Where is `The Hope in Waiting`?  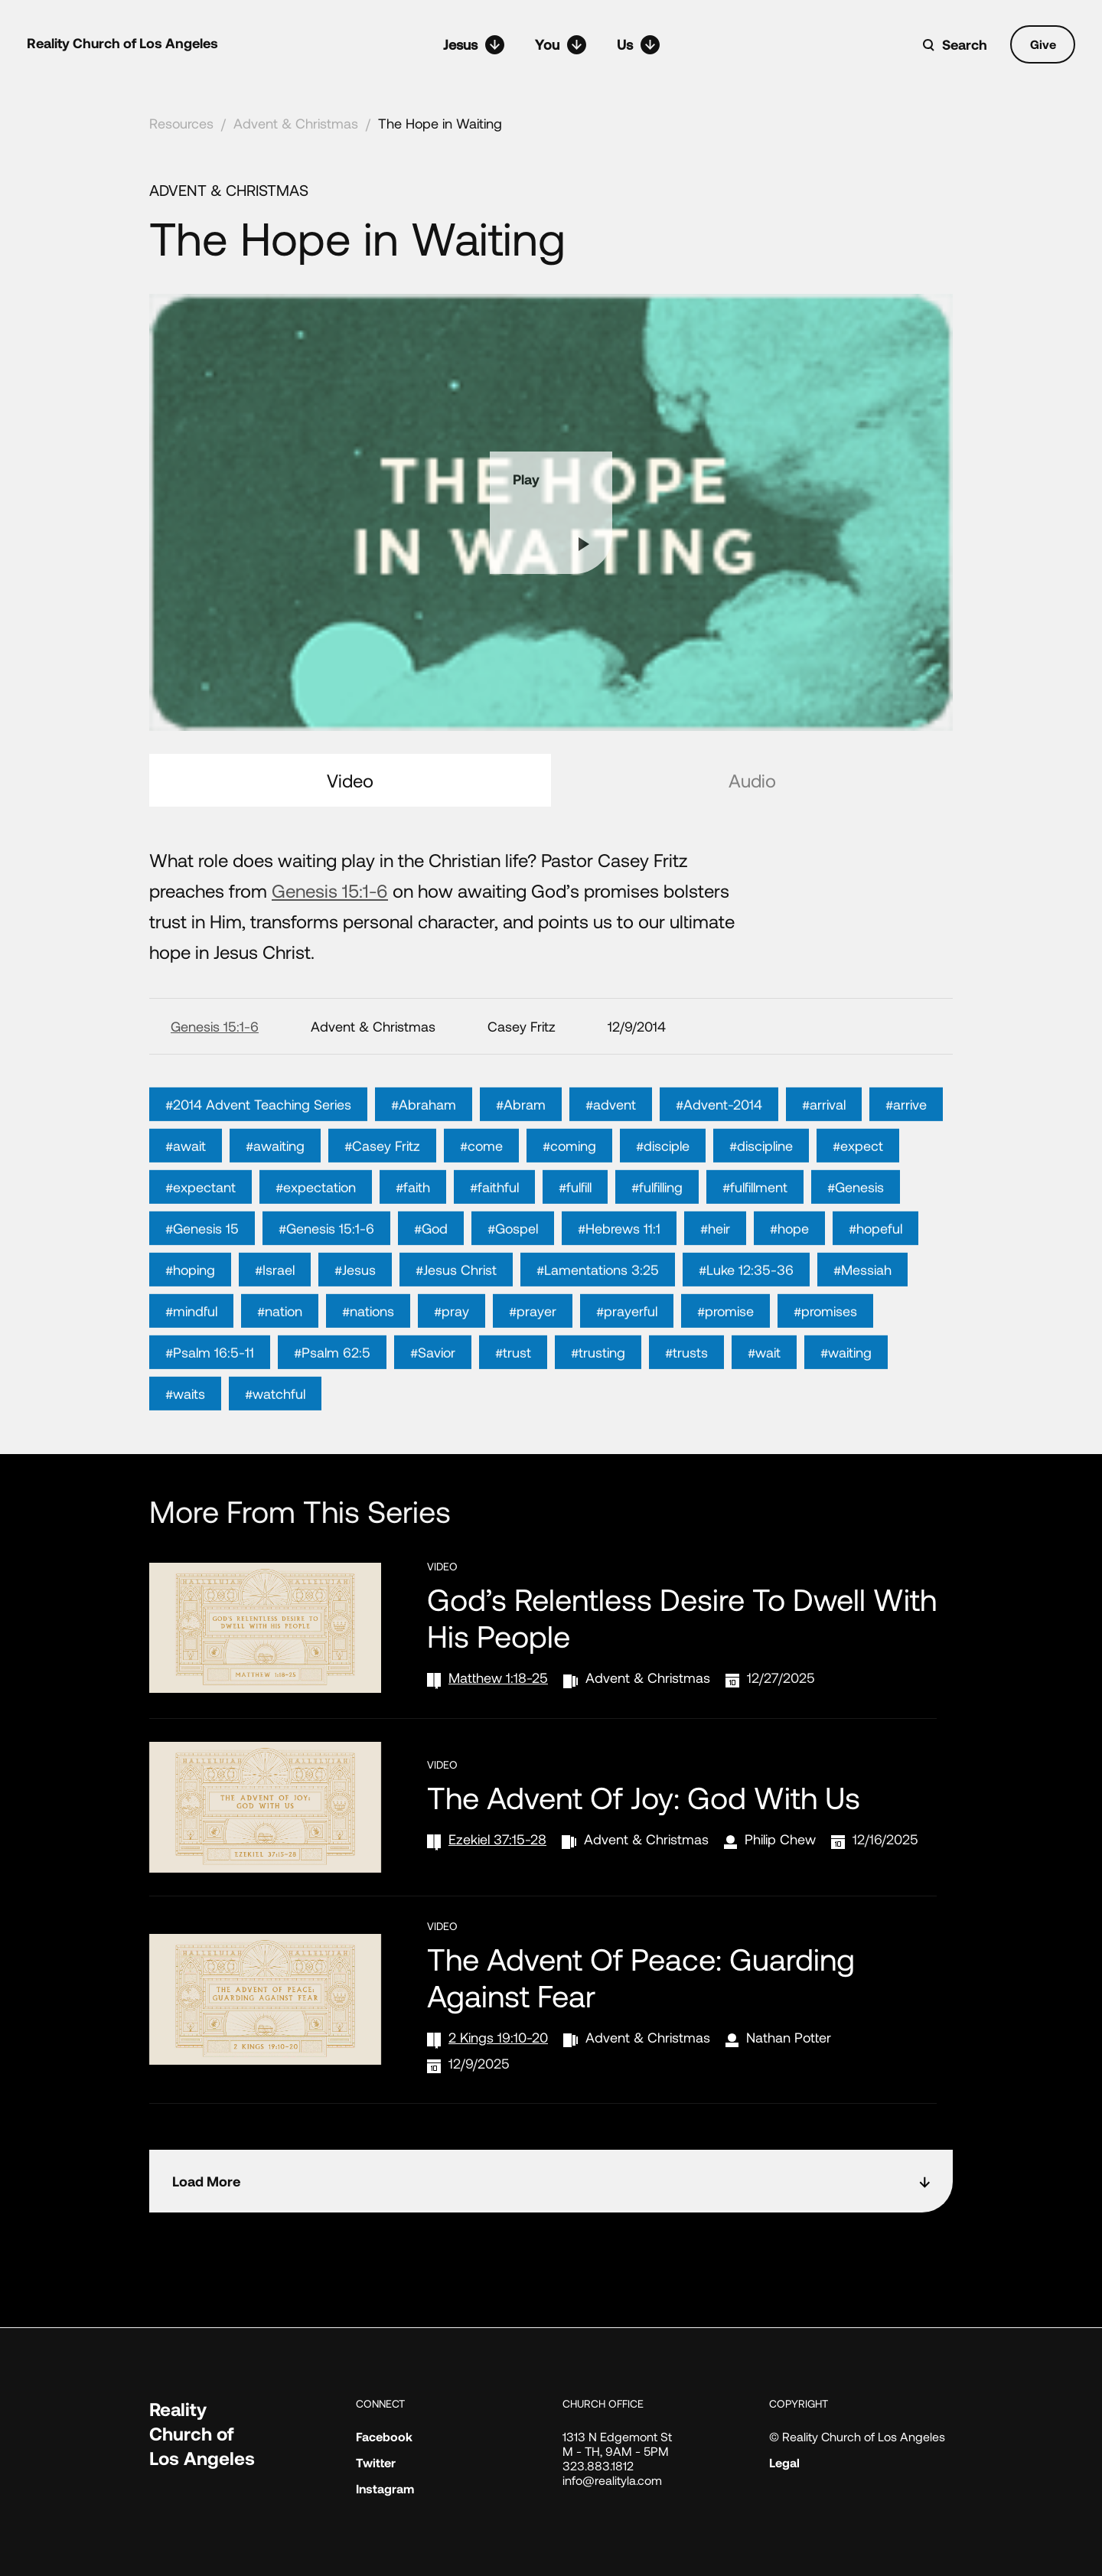
The Hope in Waiting is located at coordinates (440, 123).